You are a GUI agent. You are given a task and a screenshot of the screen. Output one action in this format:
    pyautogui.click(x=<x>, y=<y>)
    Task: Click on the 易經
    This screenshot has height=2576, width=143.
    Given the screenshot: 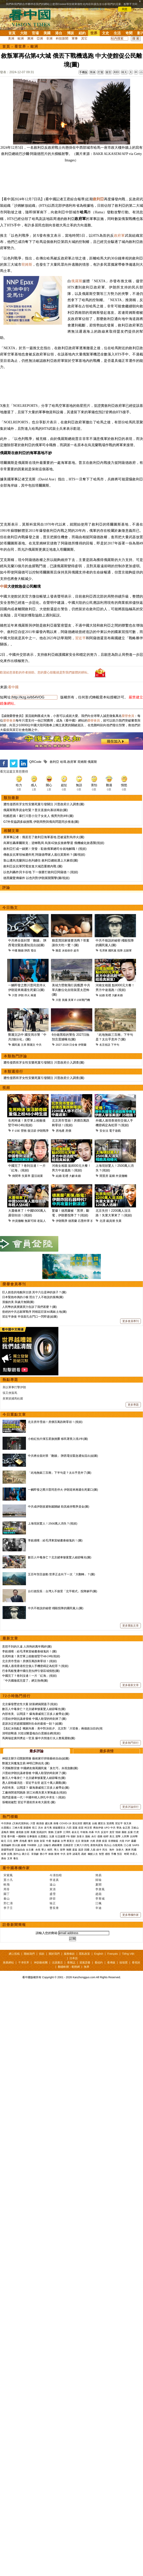 What is the action you would take?
    pyautogui.click(x=84, y=1853)
    